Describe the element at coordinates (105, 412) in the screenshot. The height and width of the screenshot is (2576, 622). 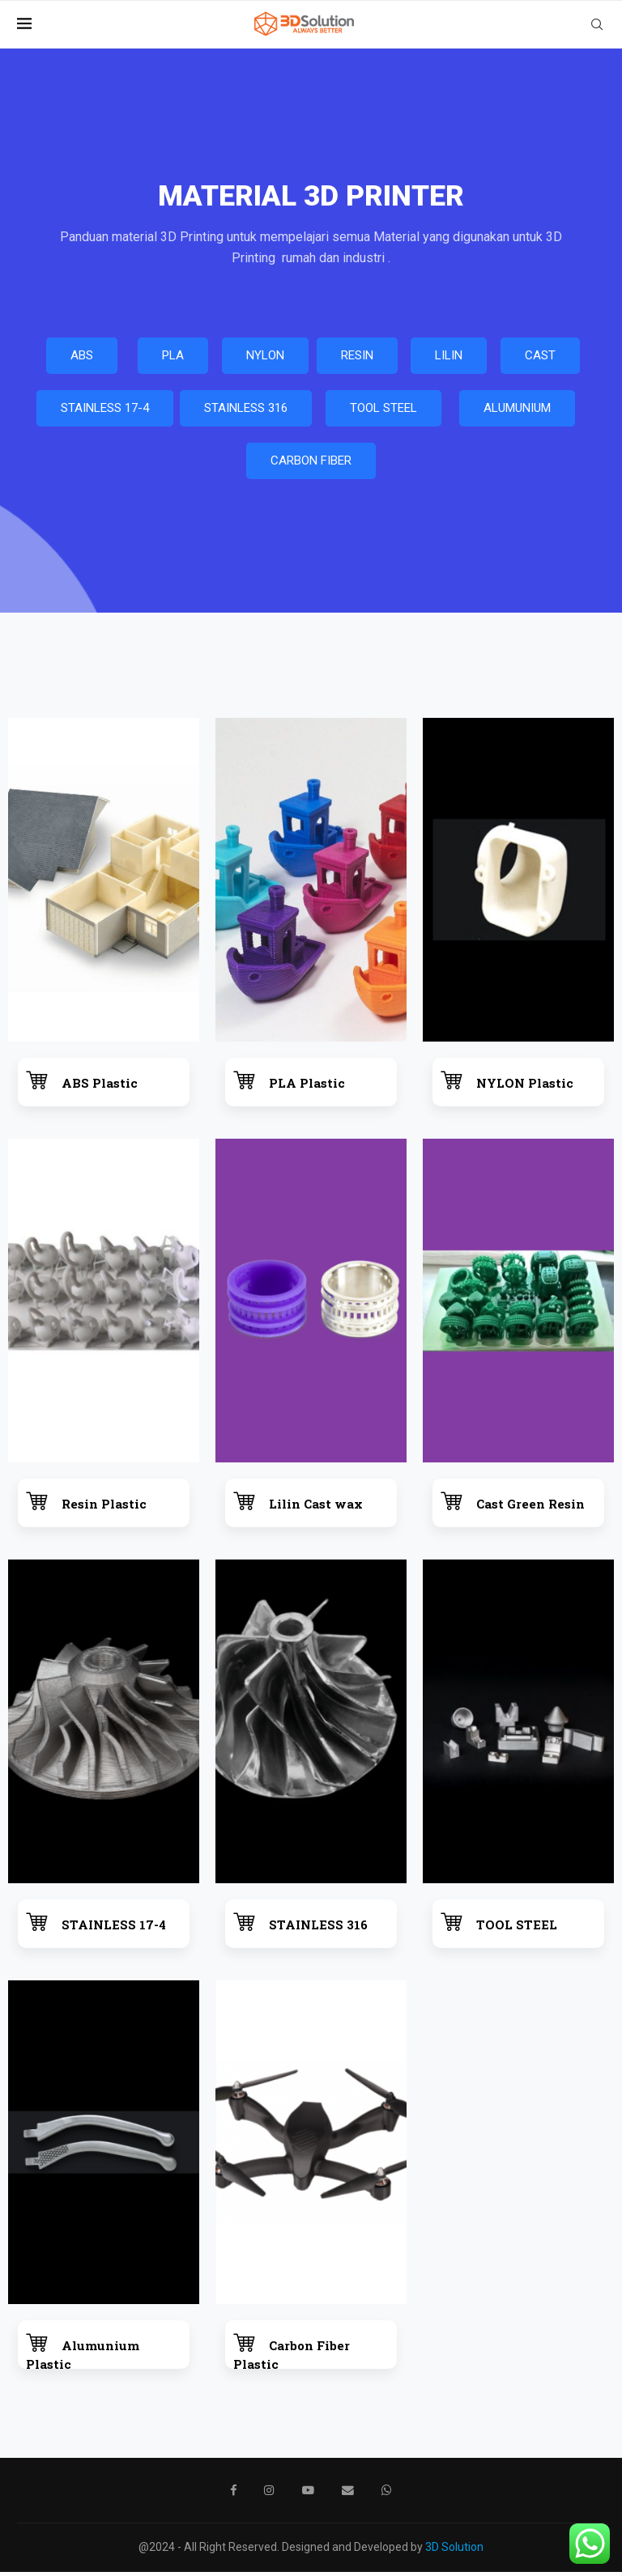
I see `STAINLESS 17-4` at that location.